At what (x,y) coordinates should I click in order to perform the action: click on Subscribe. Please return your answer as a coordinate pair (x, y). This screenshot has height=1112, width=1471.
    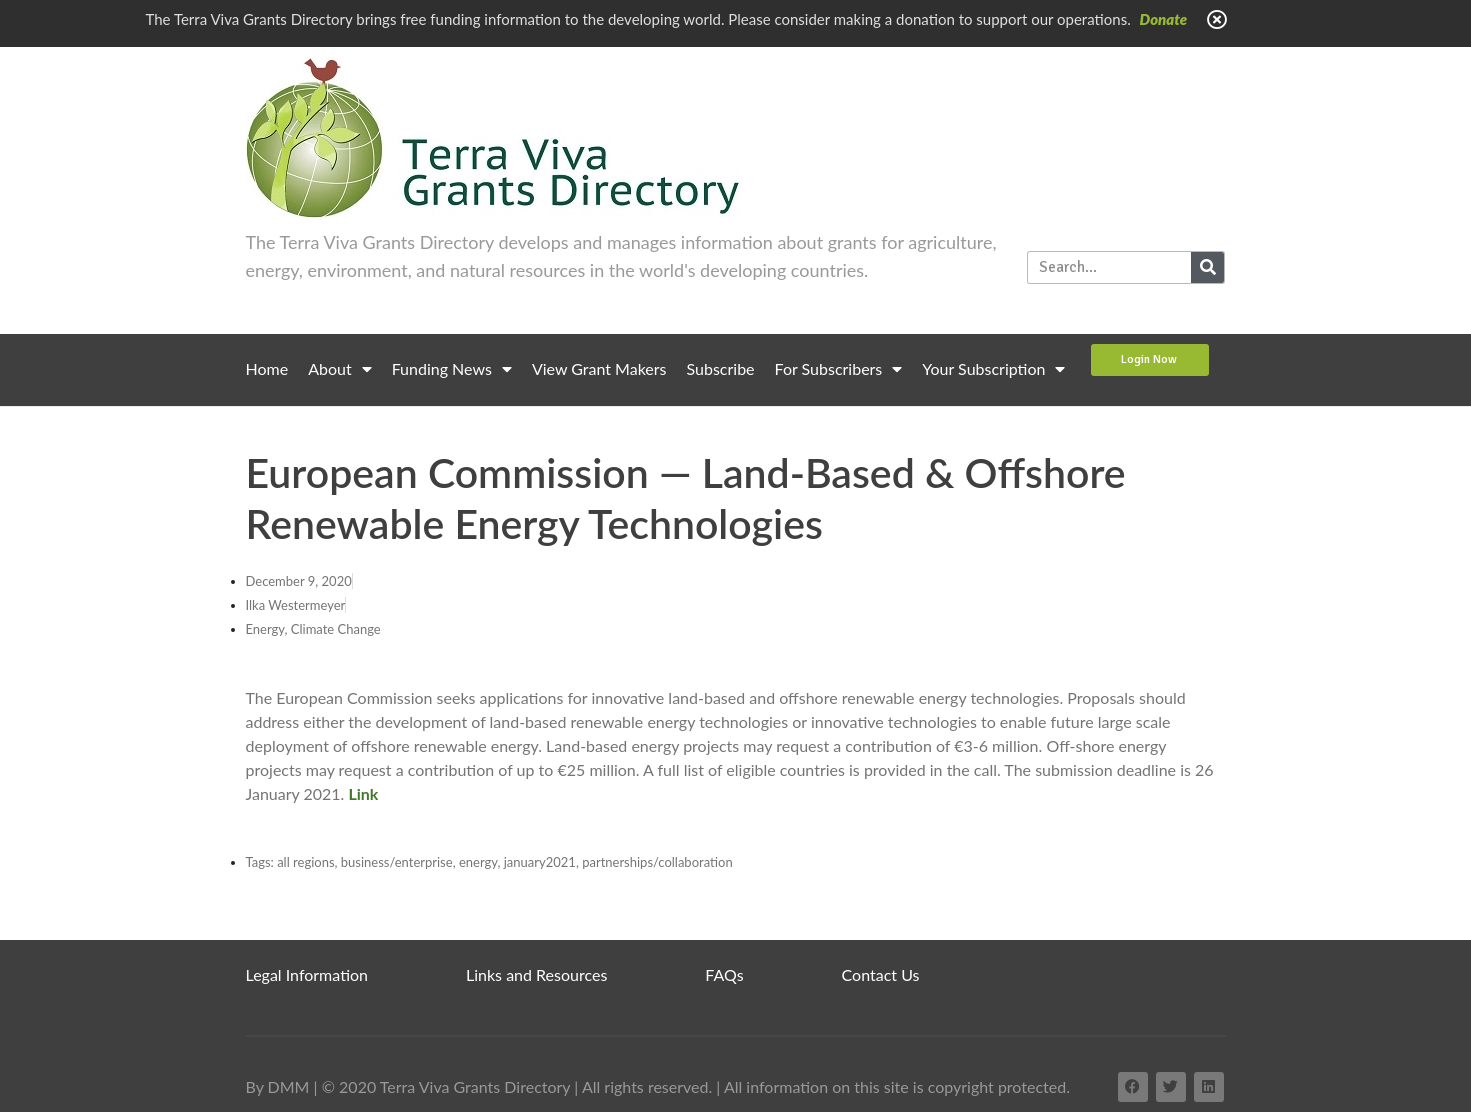
    Looking at the image, I should click on (721, 368).